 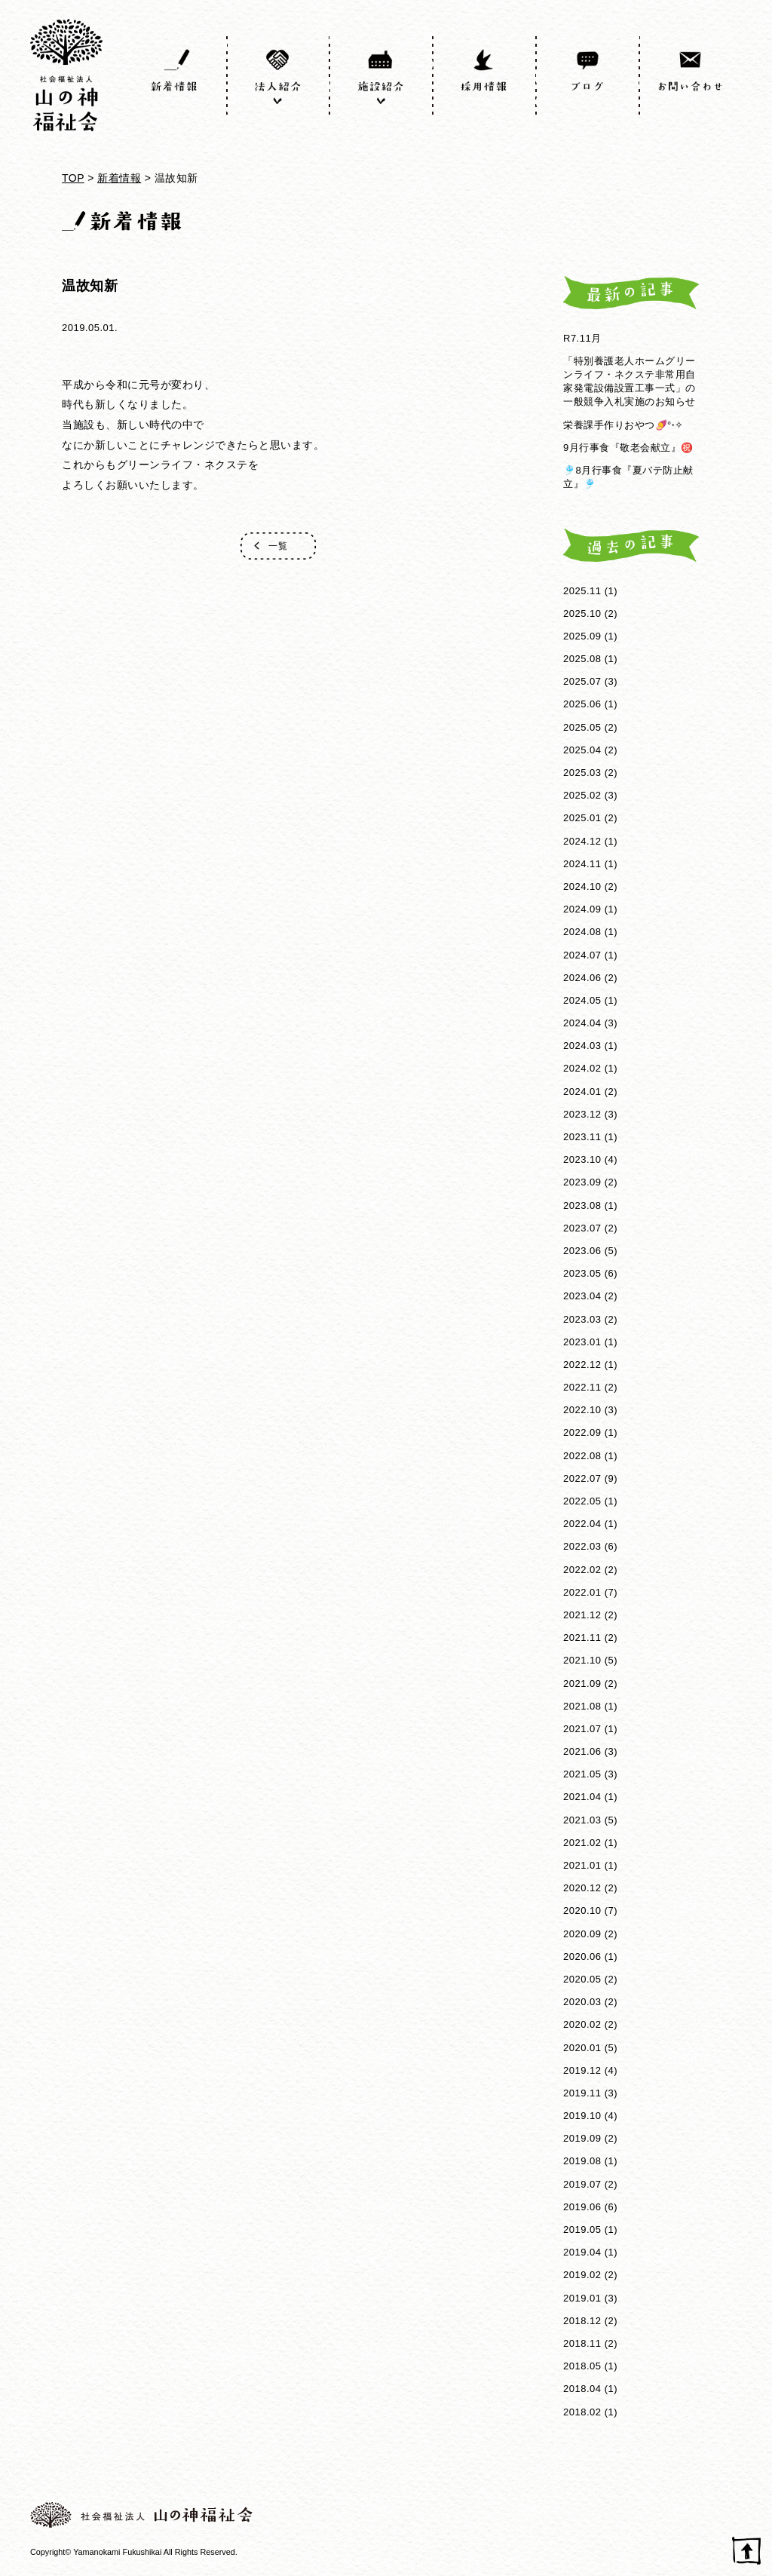 What do you see at coordinates (582, 1182) in the screenshot?
I see `2023.09` at bounding box center [582, 1182].